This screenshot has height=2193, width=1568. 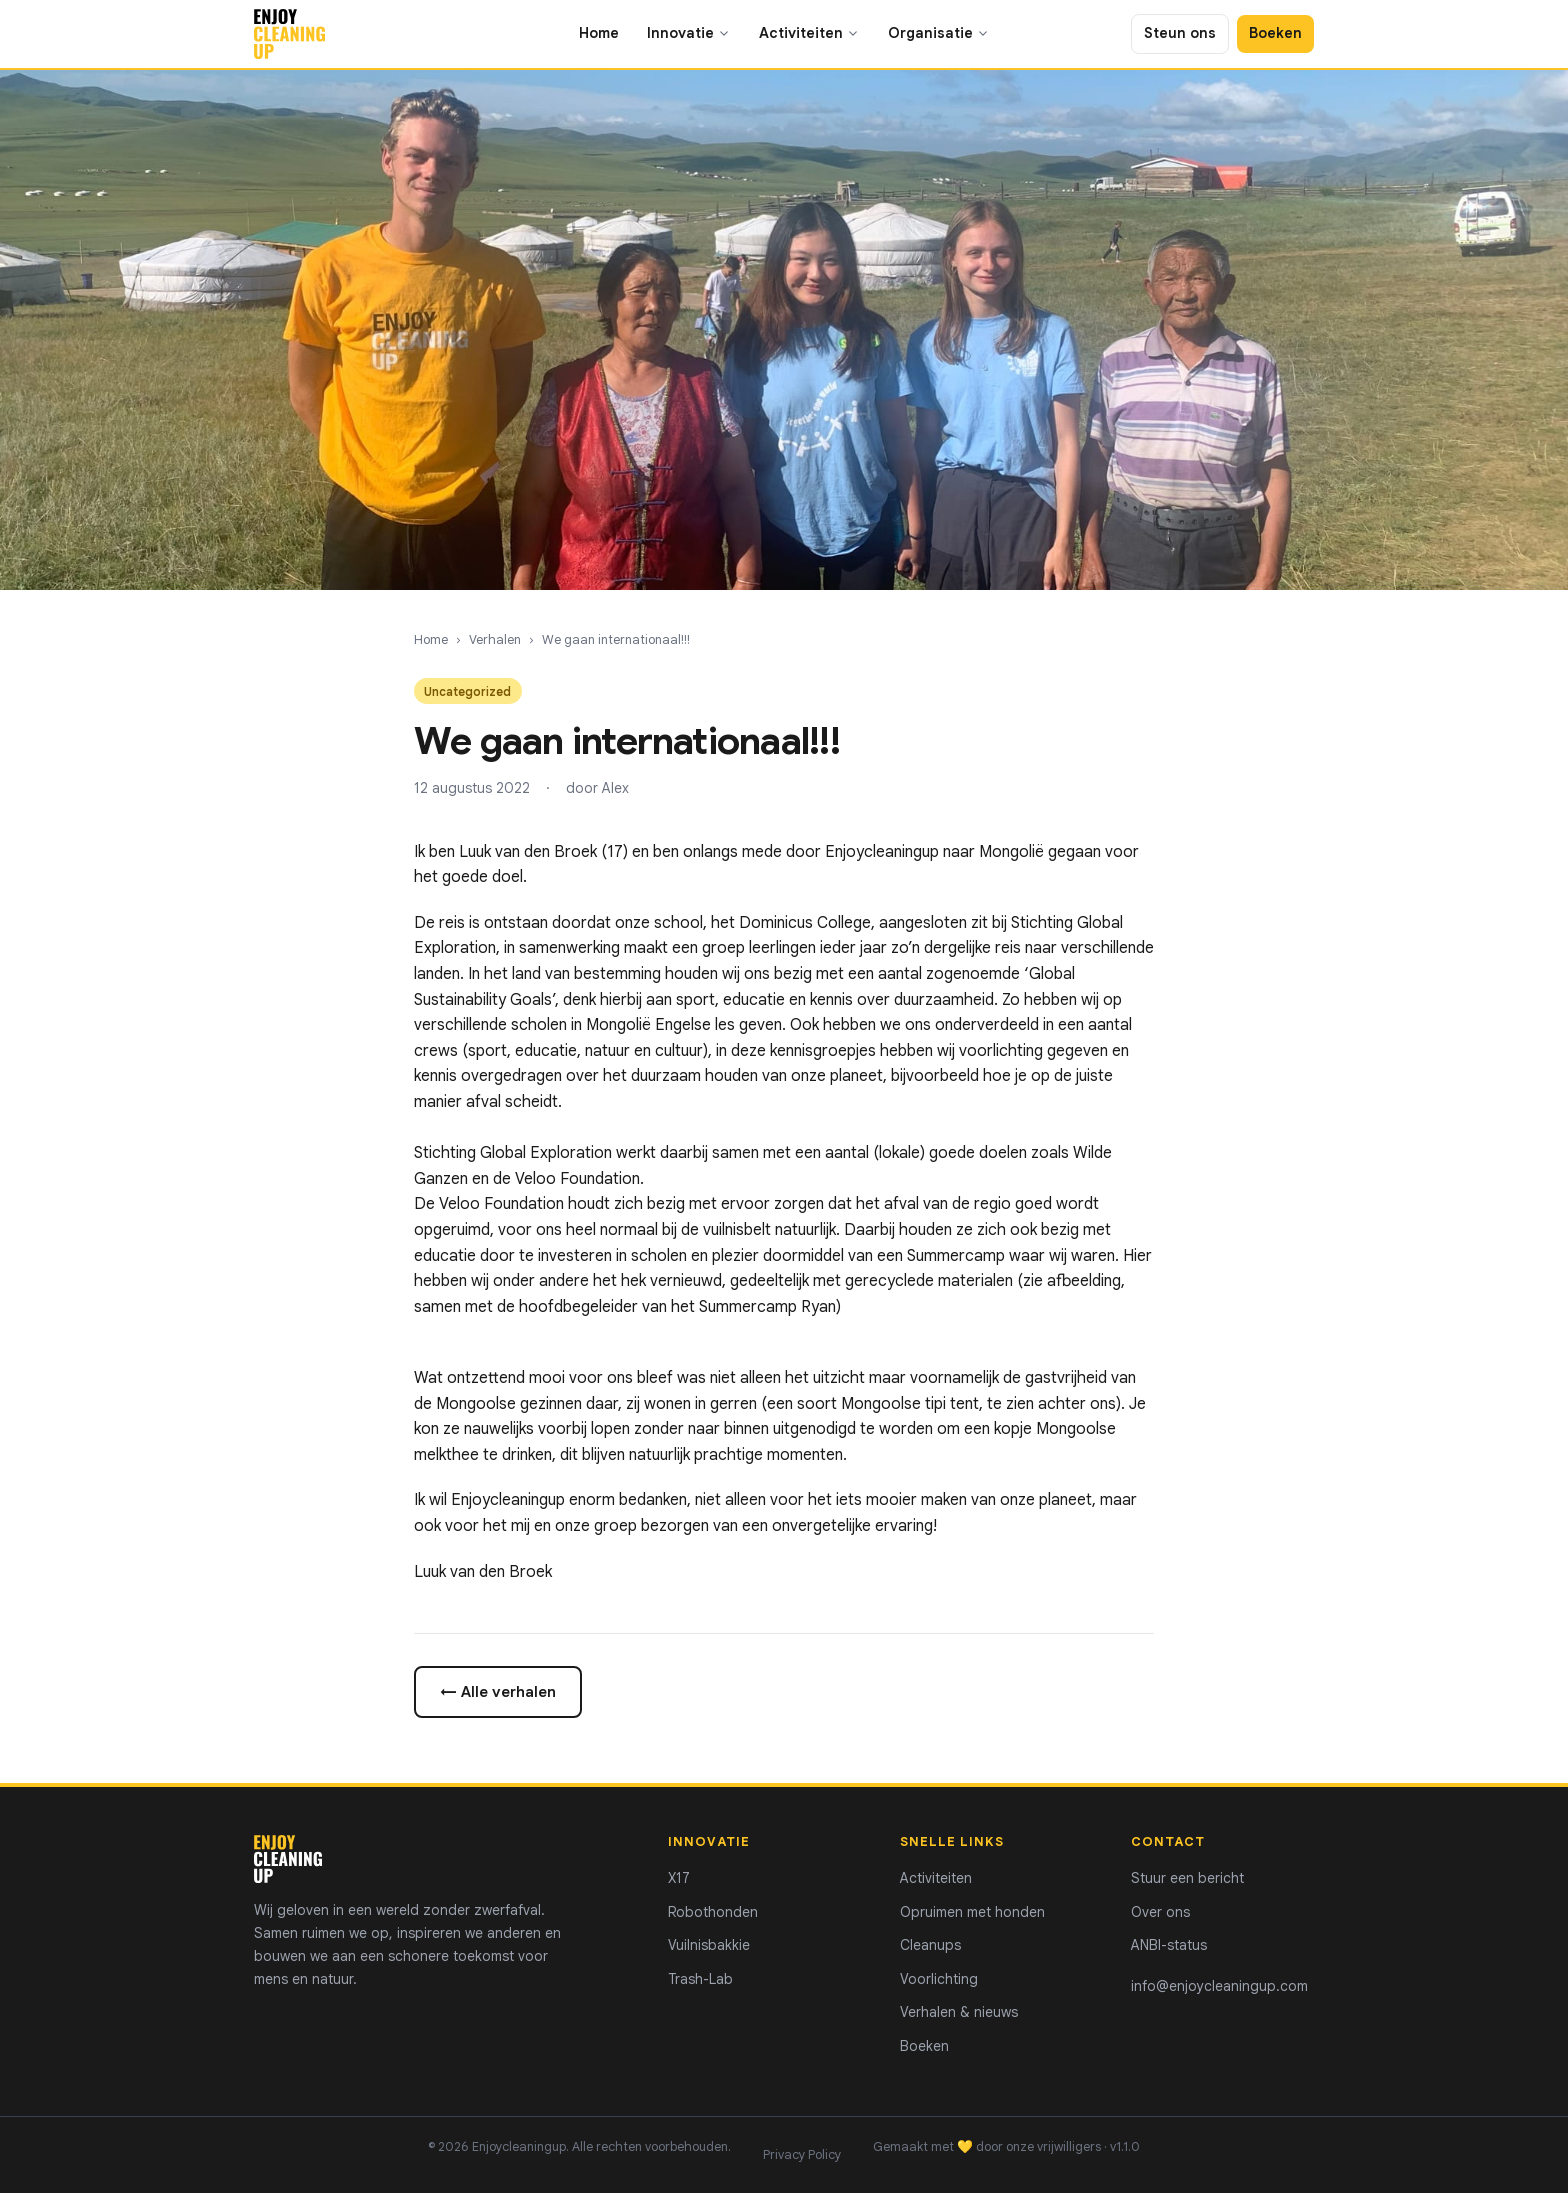 I want to click on Innovatie, so click(x=689, y=33).